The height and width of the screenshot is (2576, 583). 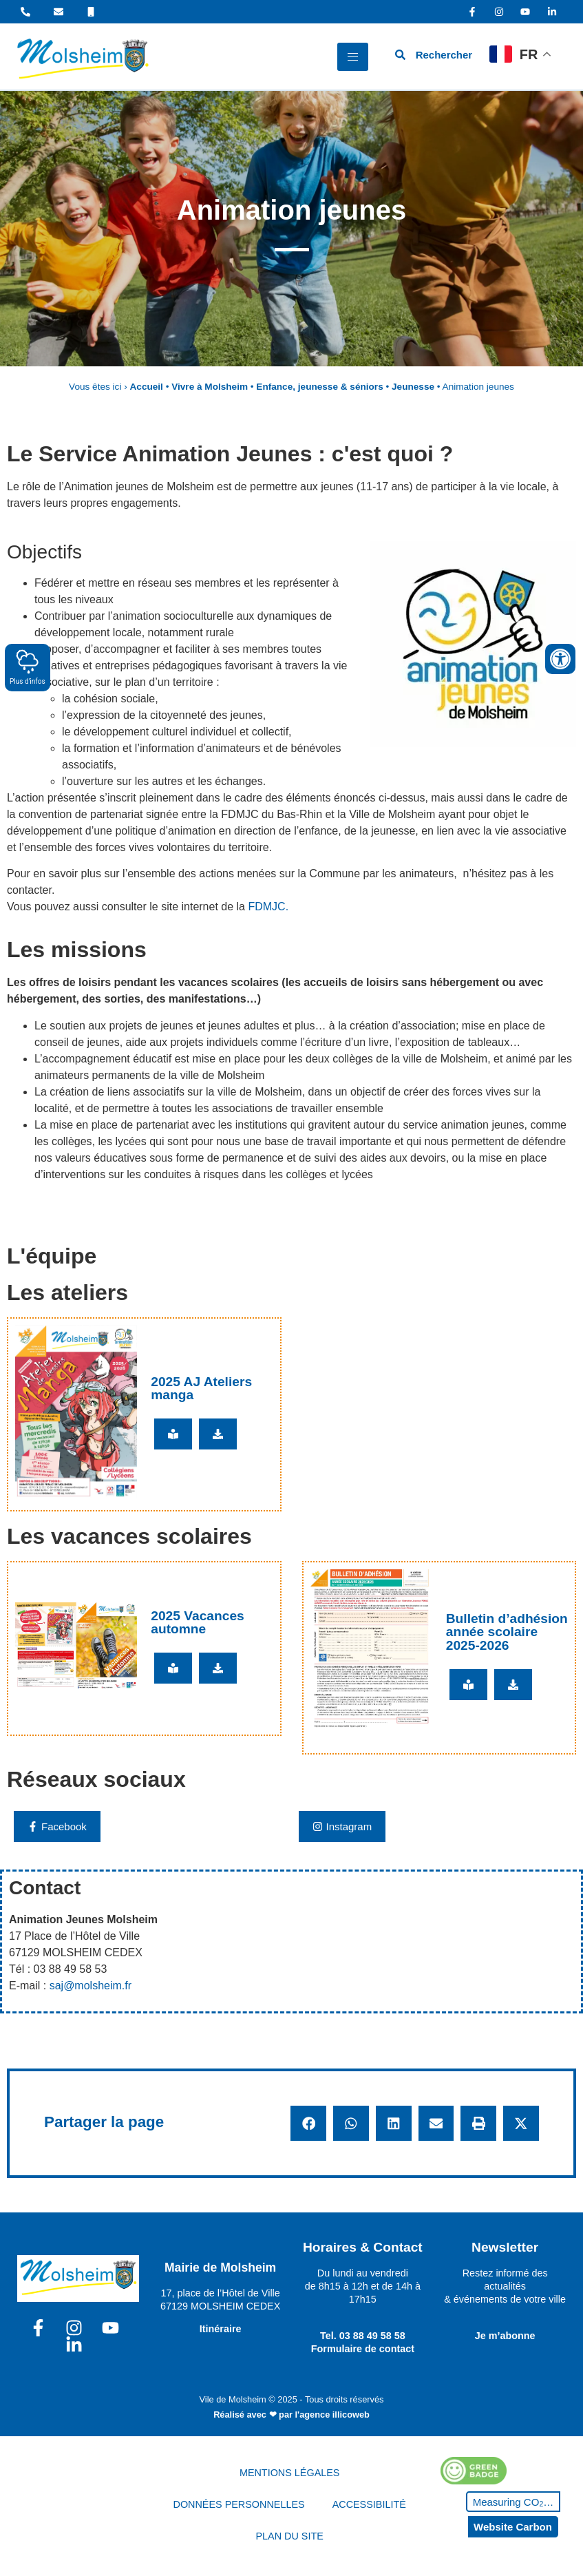 What do you see at coordinates (290, 2472) in the screenshot?
I see `MENTIONS LÉGALES` at bounding box center [290, 2472].